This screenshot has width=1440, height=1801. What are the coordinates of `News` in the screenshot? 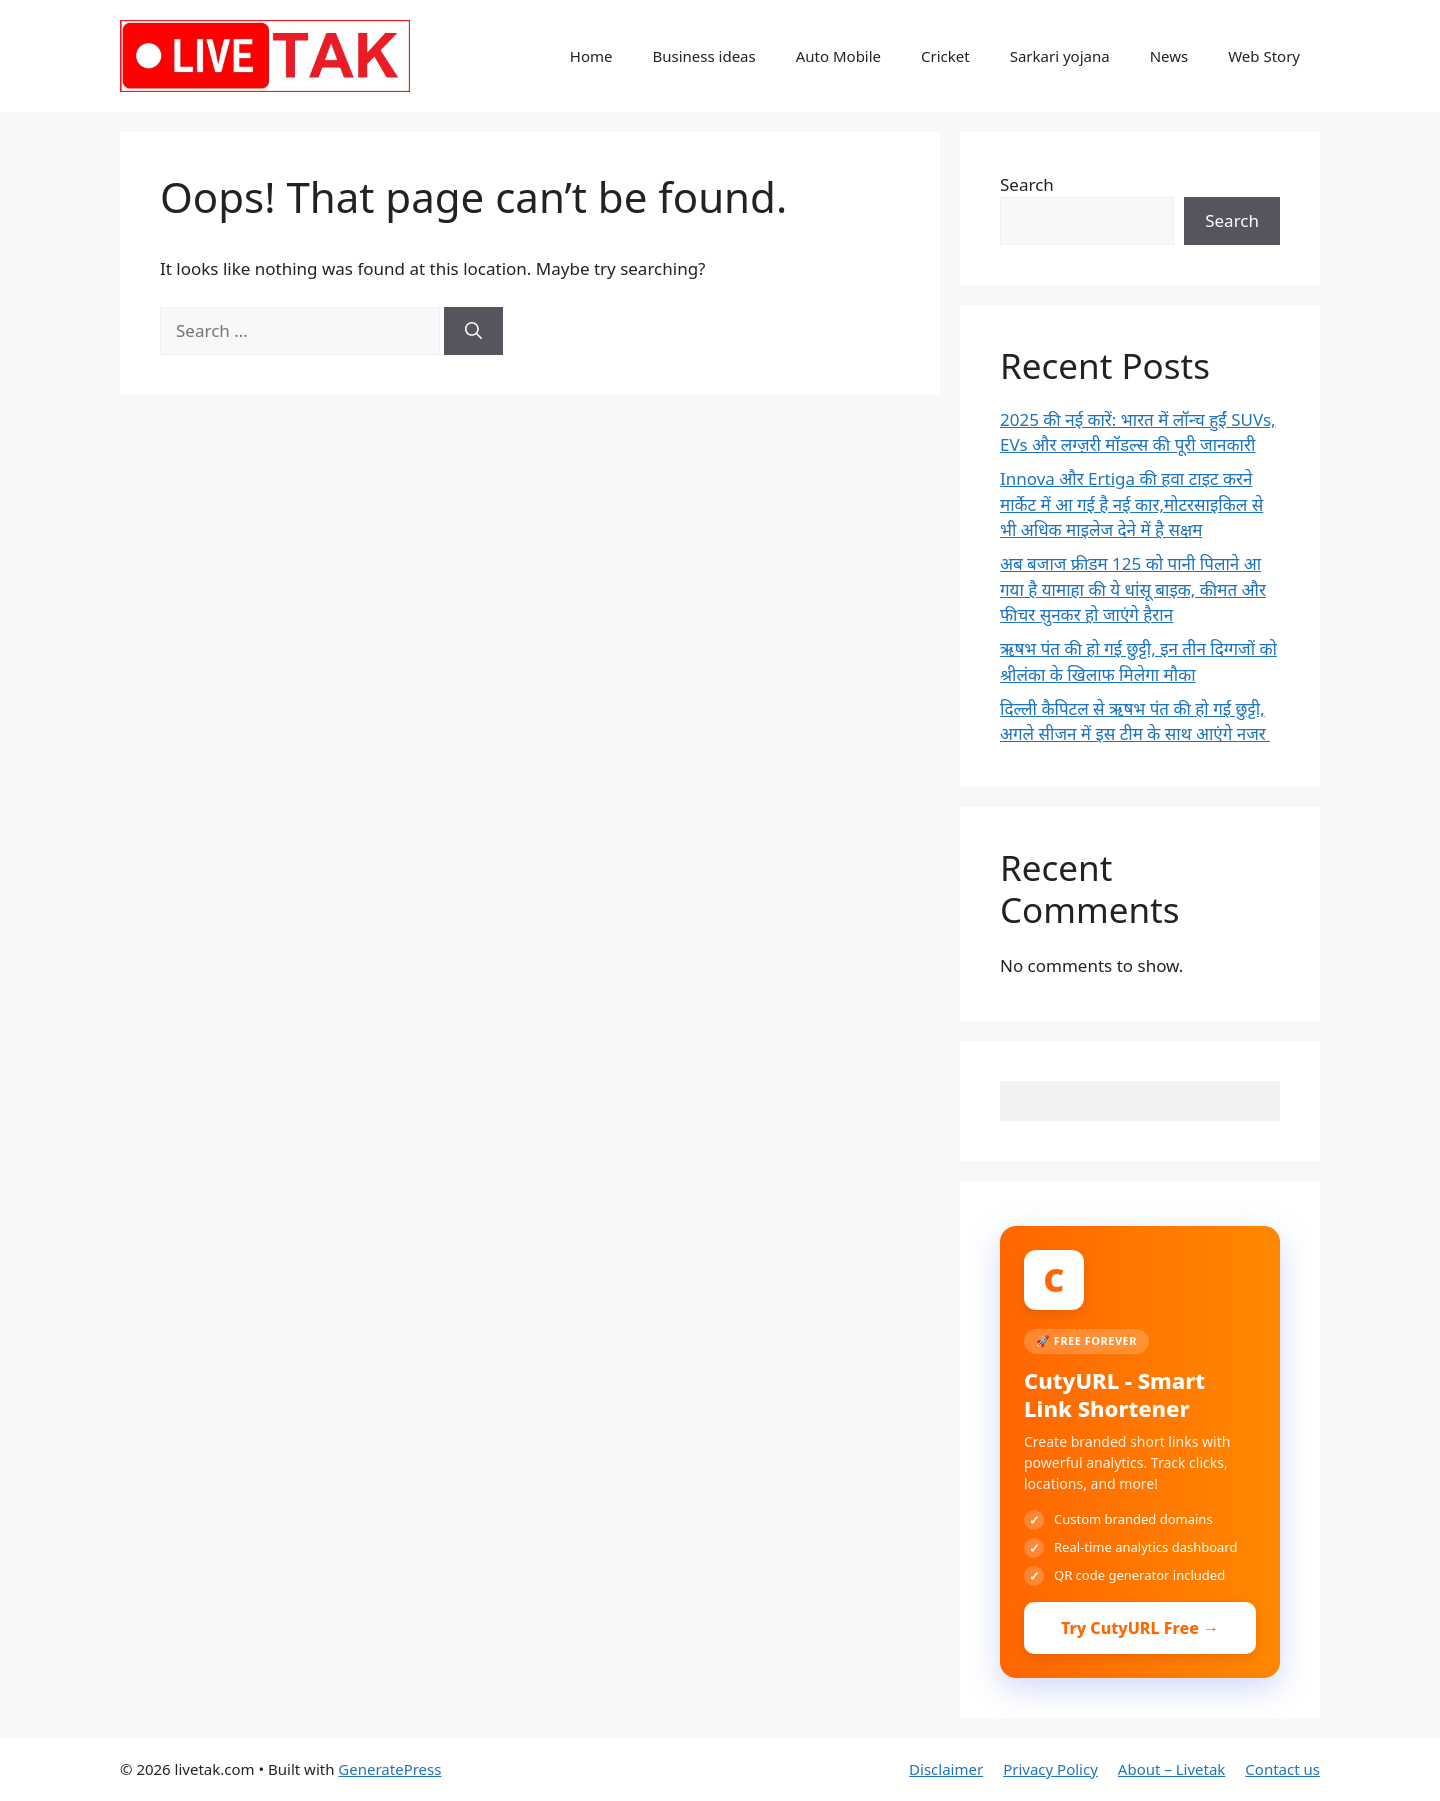 It's located at (1169, 56).